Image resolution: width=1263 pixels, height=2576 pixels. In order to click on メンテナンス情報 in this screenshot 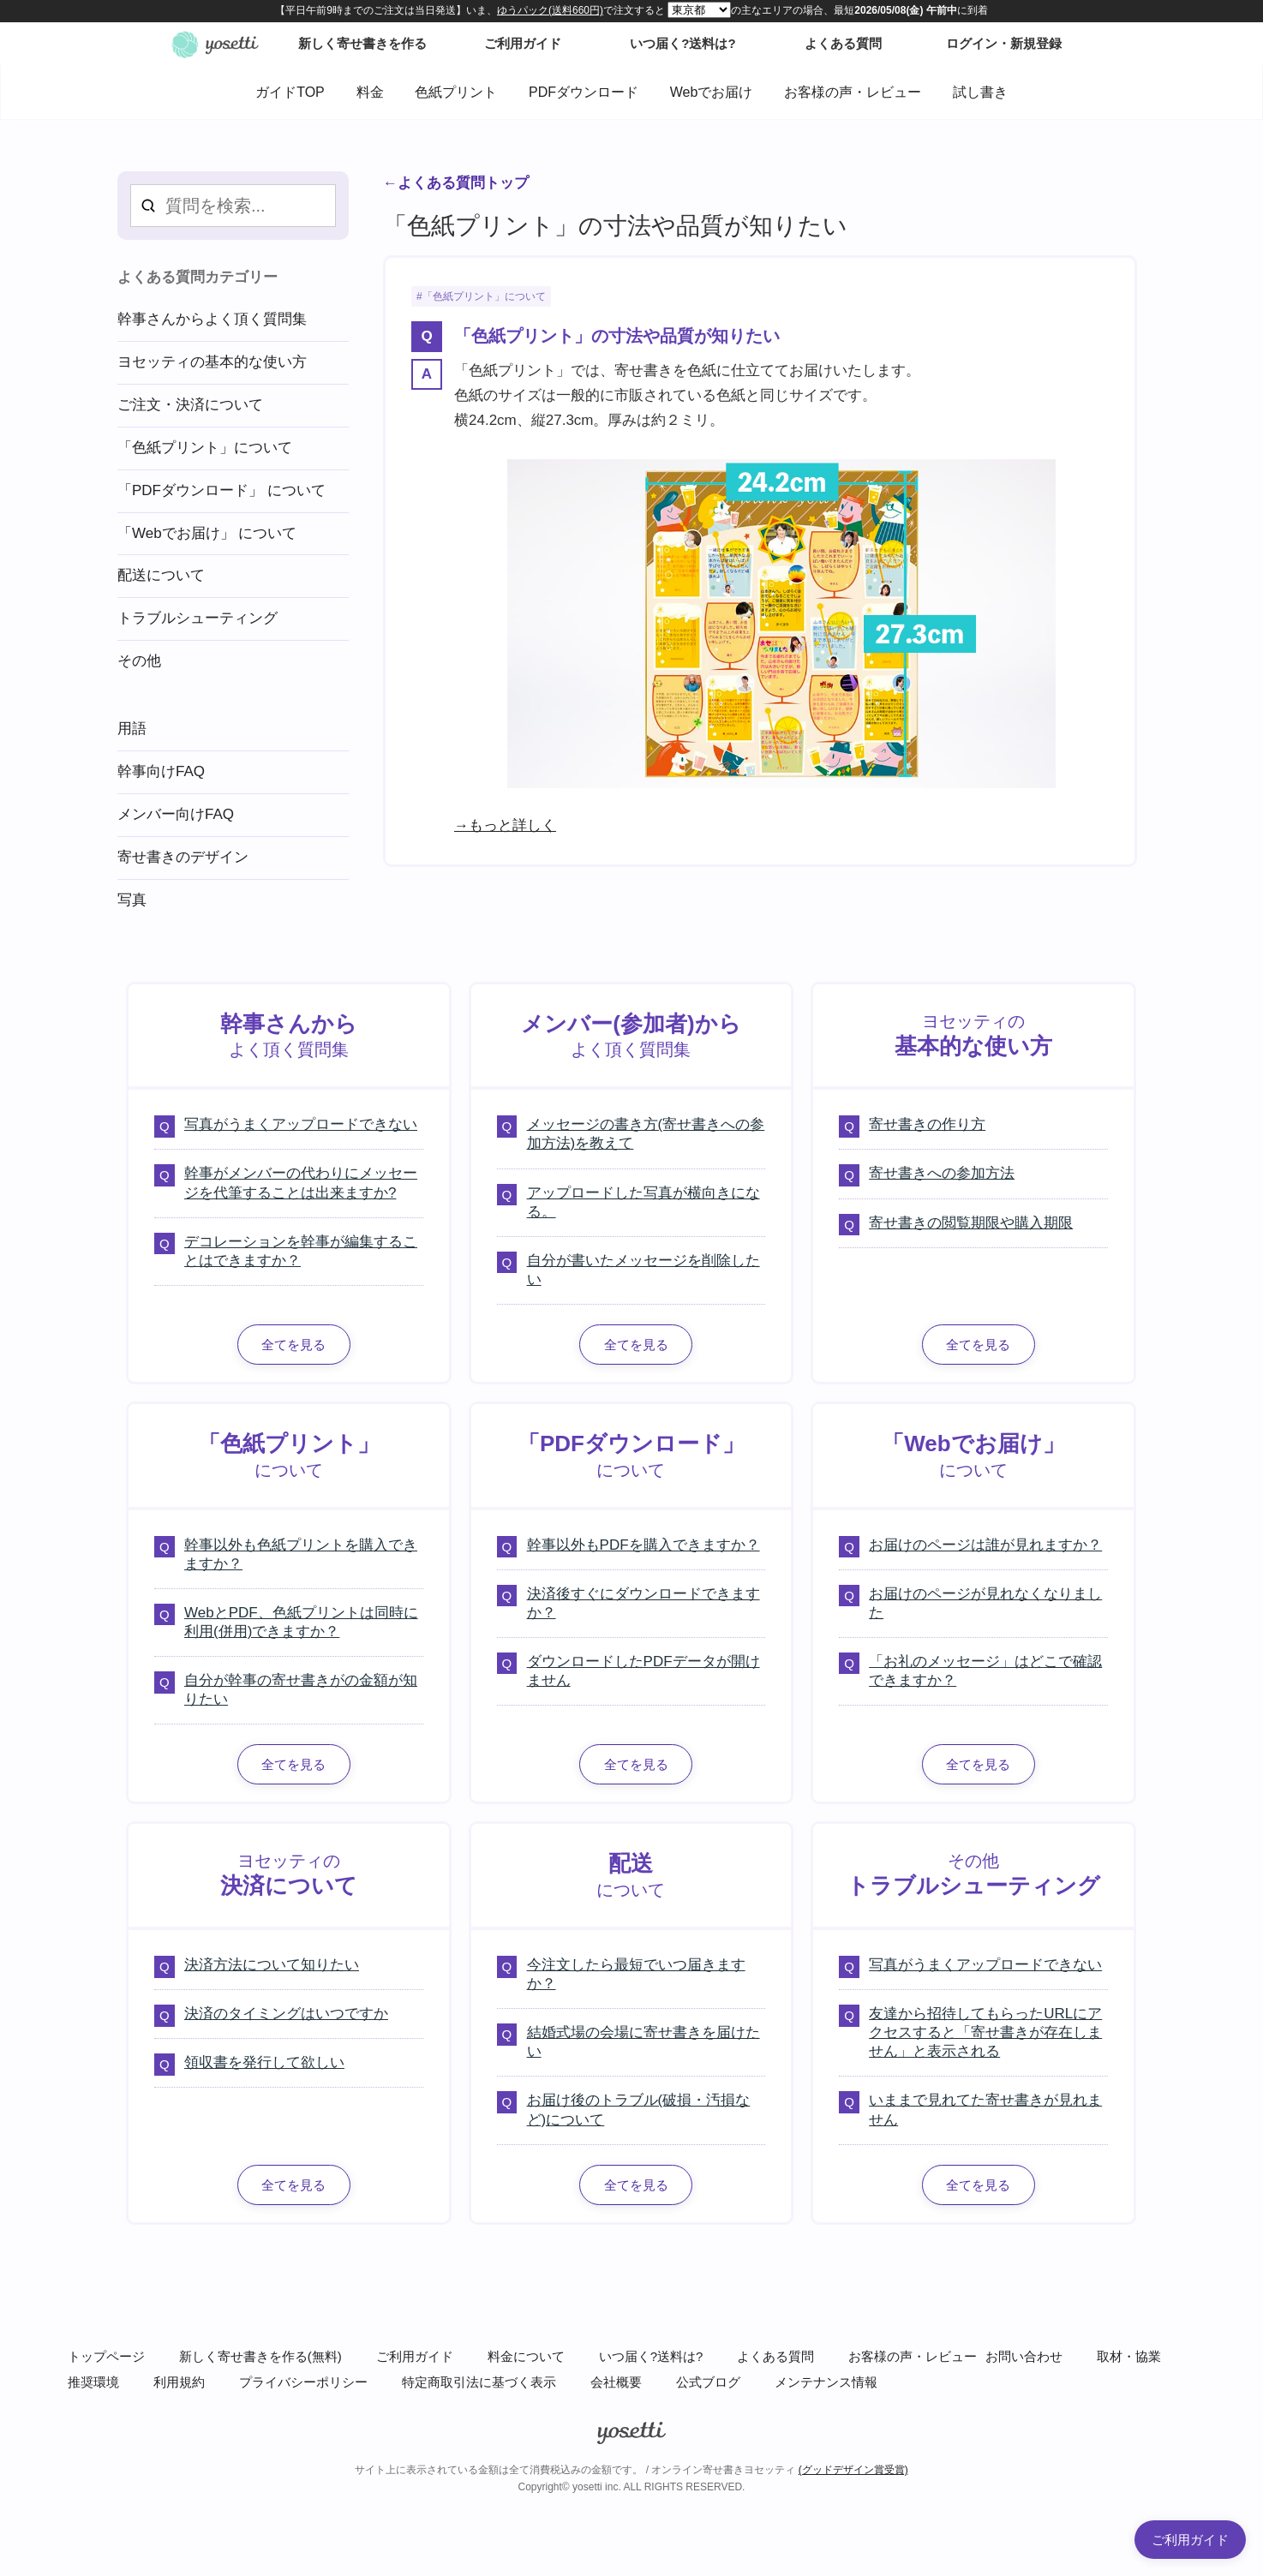, I will do `click(826, 2382)`.